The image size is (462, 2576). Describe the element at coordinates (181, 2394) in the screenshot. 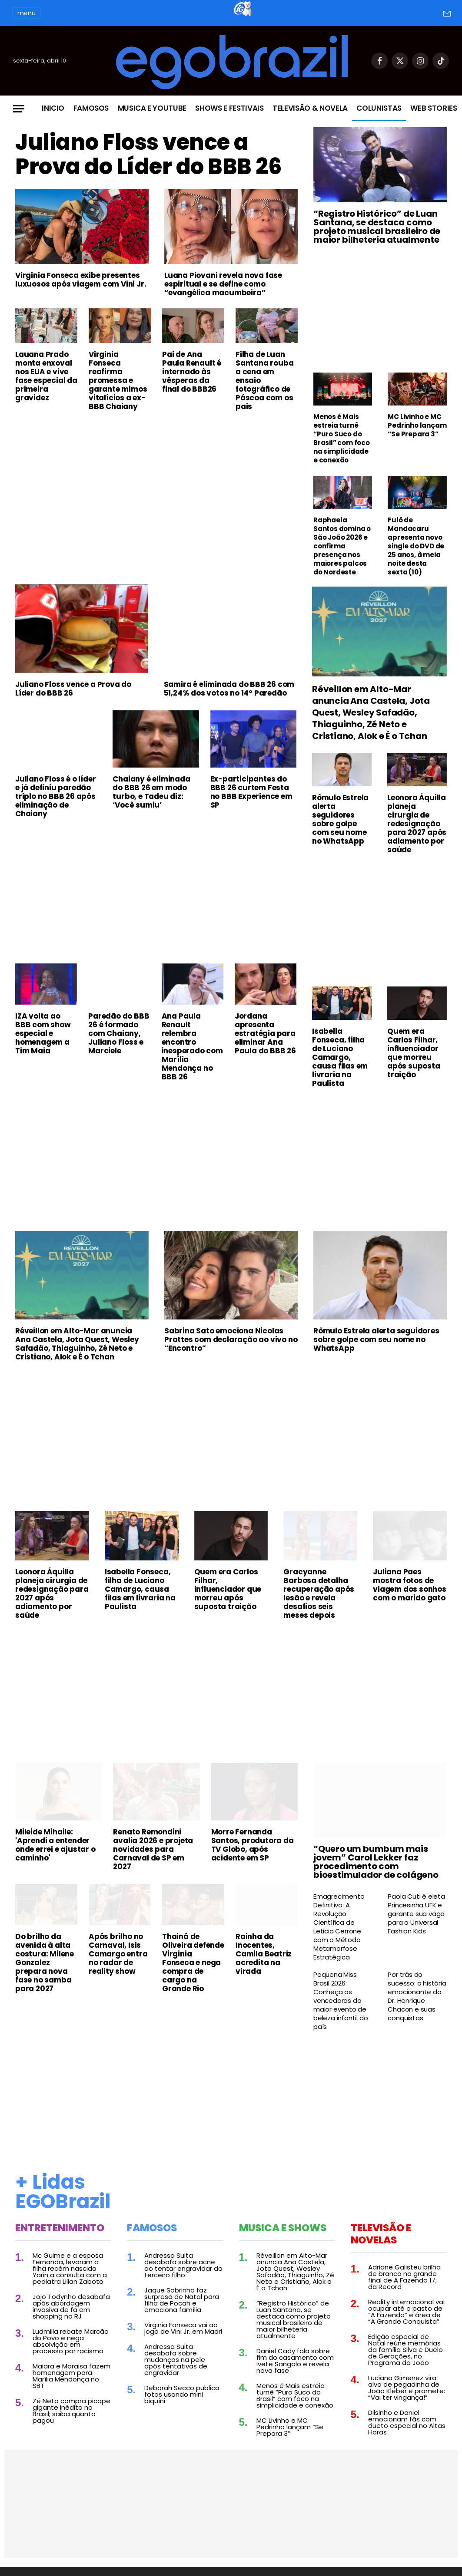

I see `Deborah Secco publica fotos usando mini biquíni` at that location.